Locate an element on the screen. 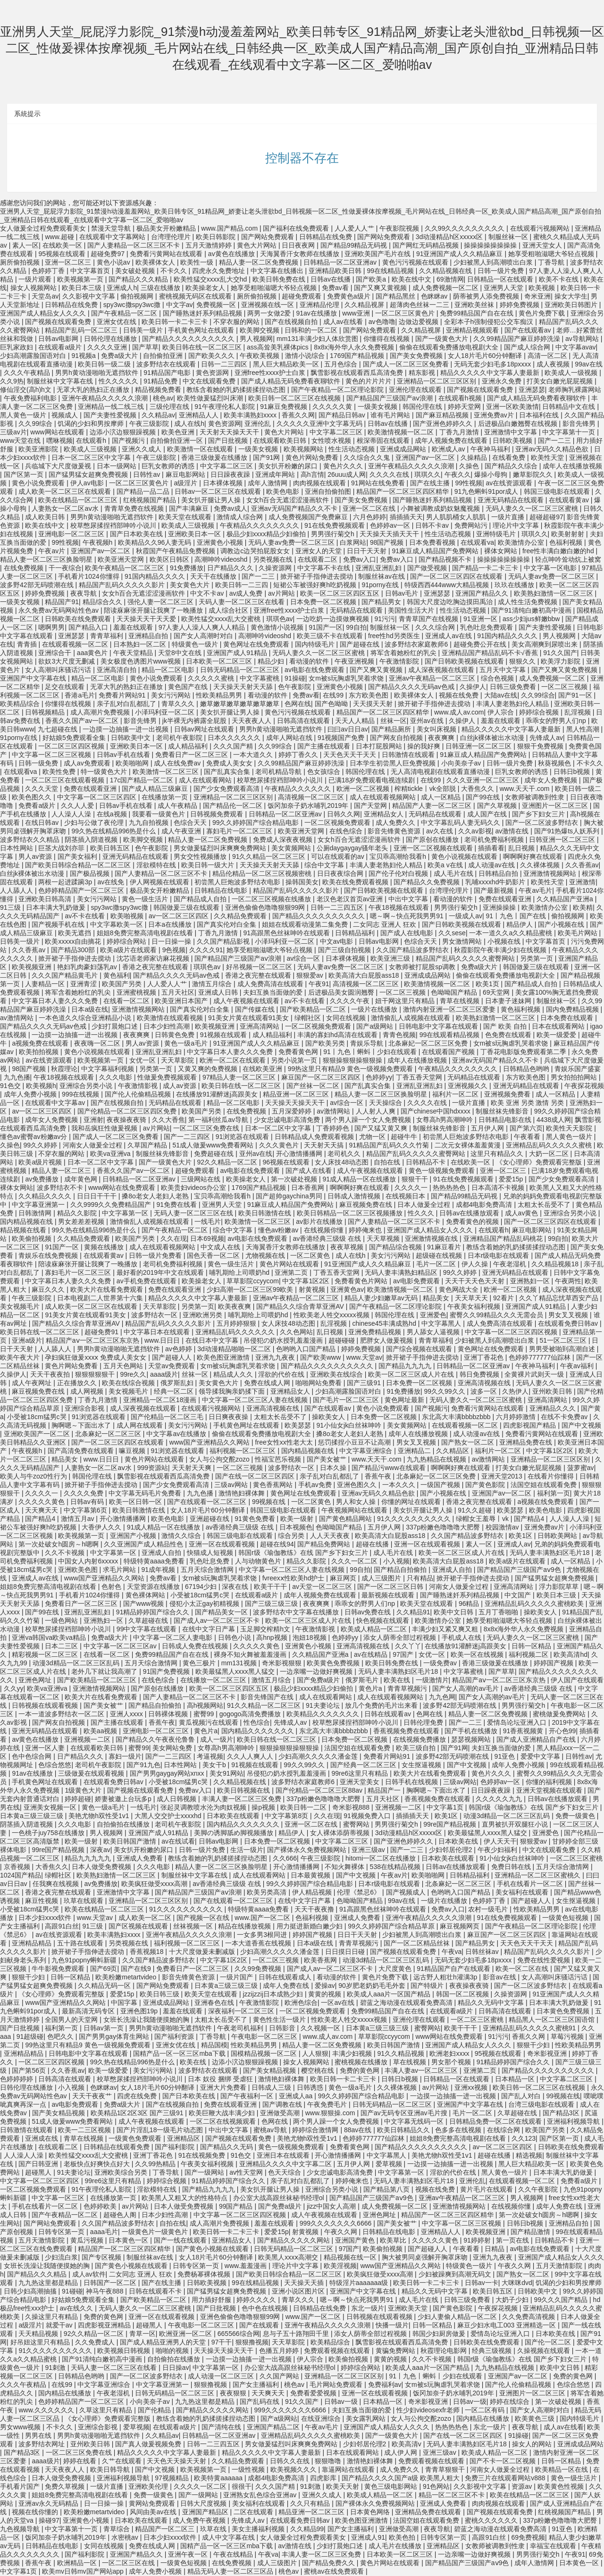 This screenshot has height=2576, width=604. 黄色网址最新 is located at coordinates (405, 1400).